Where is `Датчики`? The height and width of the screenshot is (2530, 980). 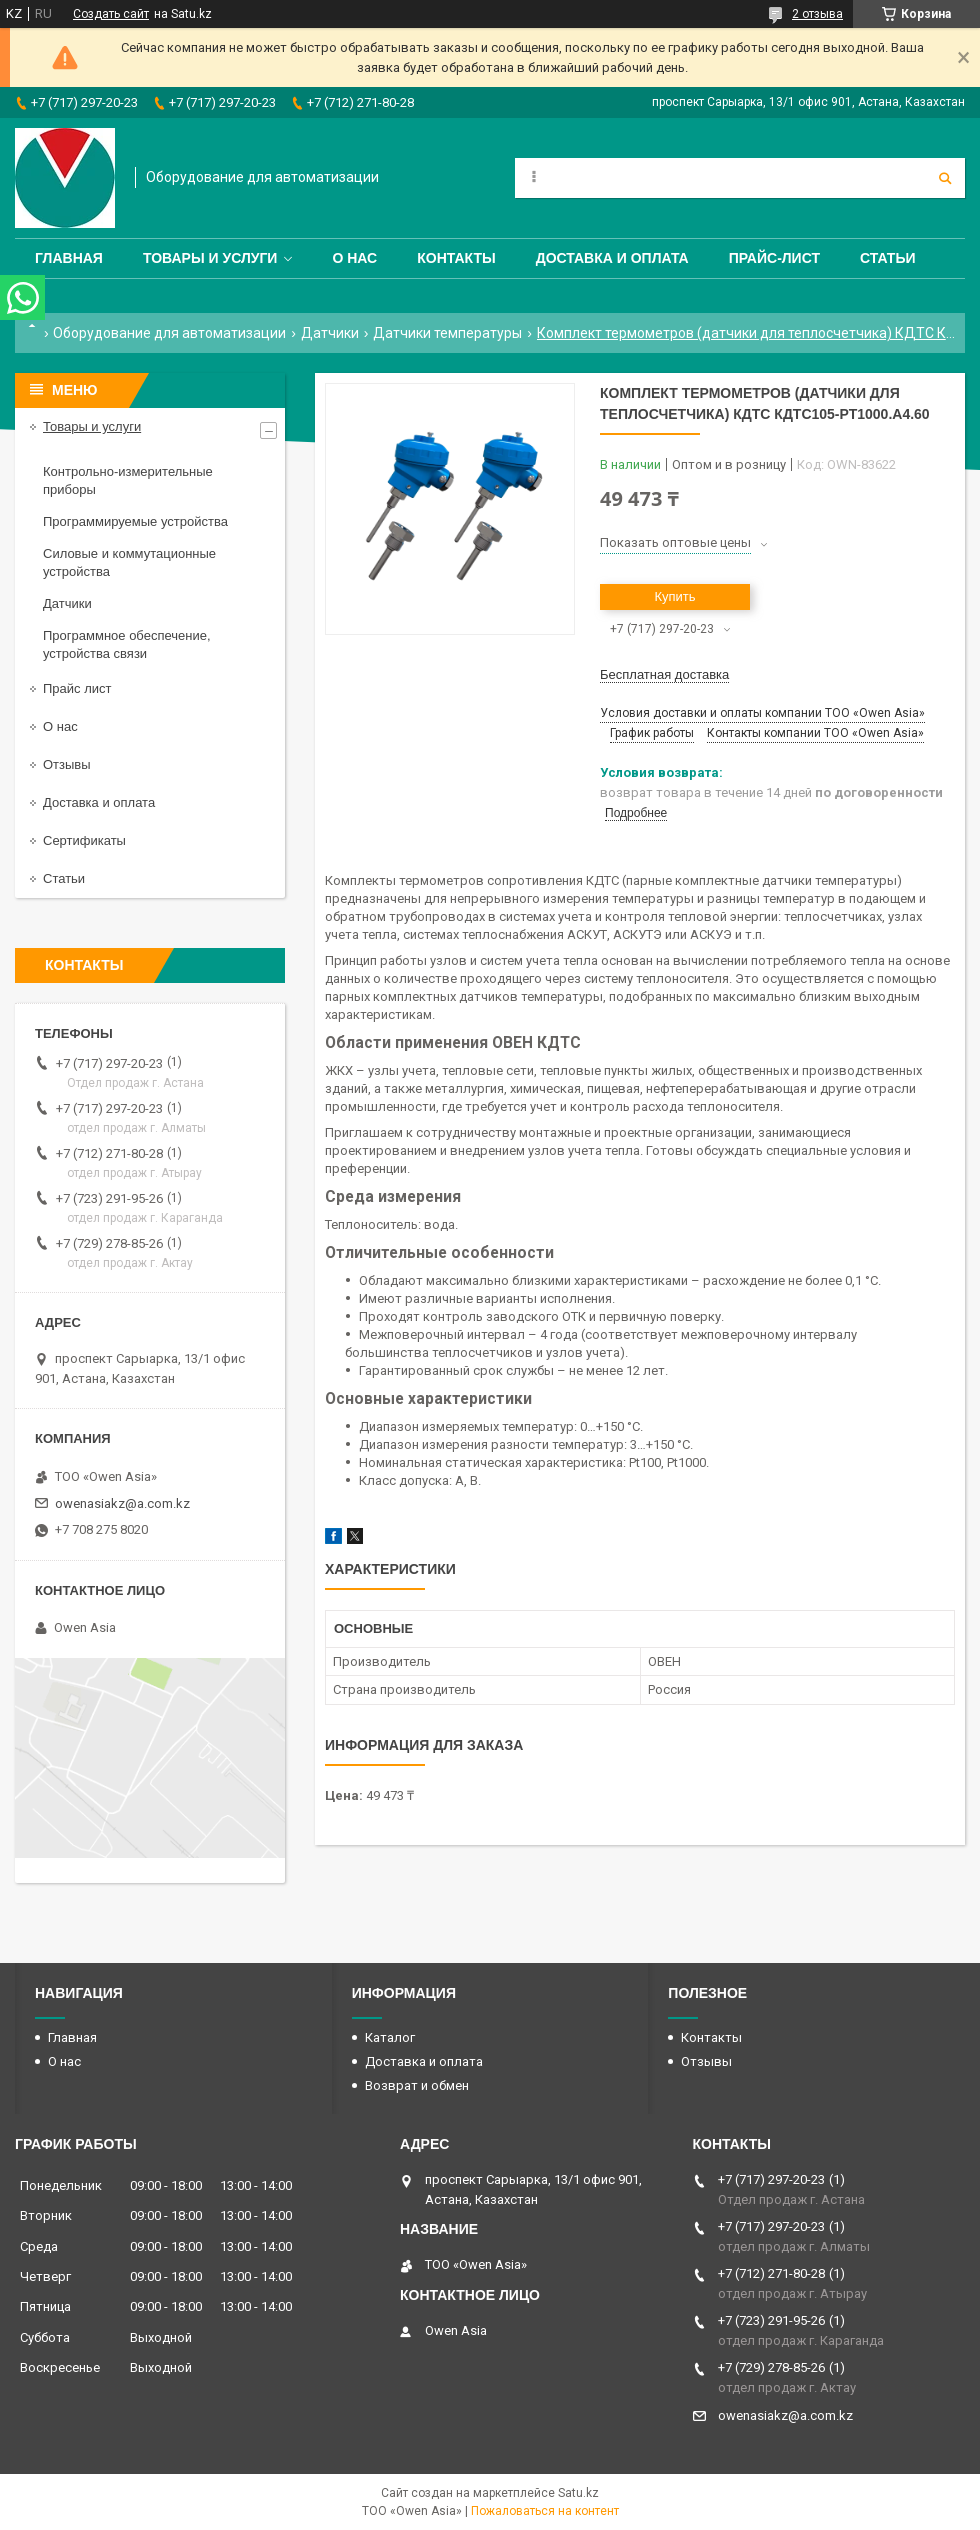
Датчики is located at coordinates (330, 333).